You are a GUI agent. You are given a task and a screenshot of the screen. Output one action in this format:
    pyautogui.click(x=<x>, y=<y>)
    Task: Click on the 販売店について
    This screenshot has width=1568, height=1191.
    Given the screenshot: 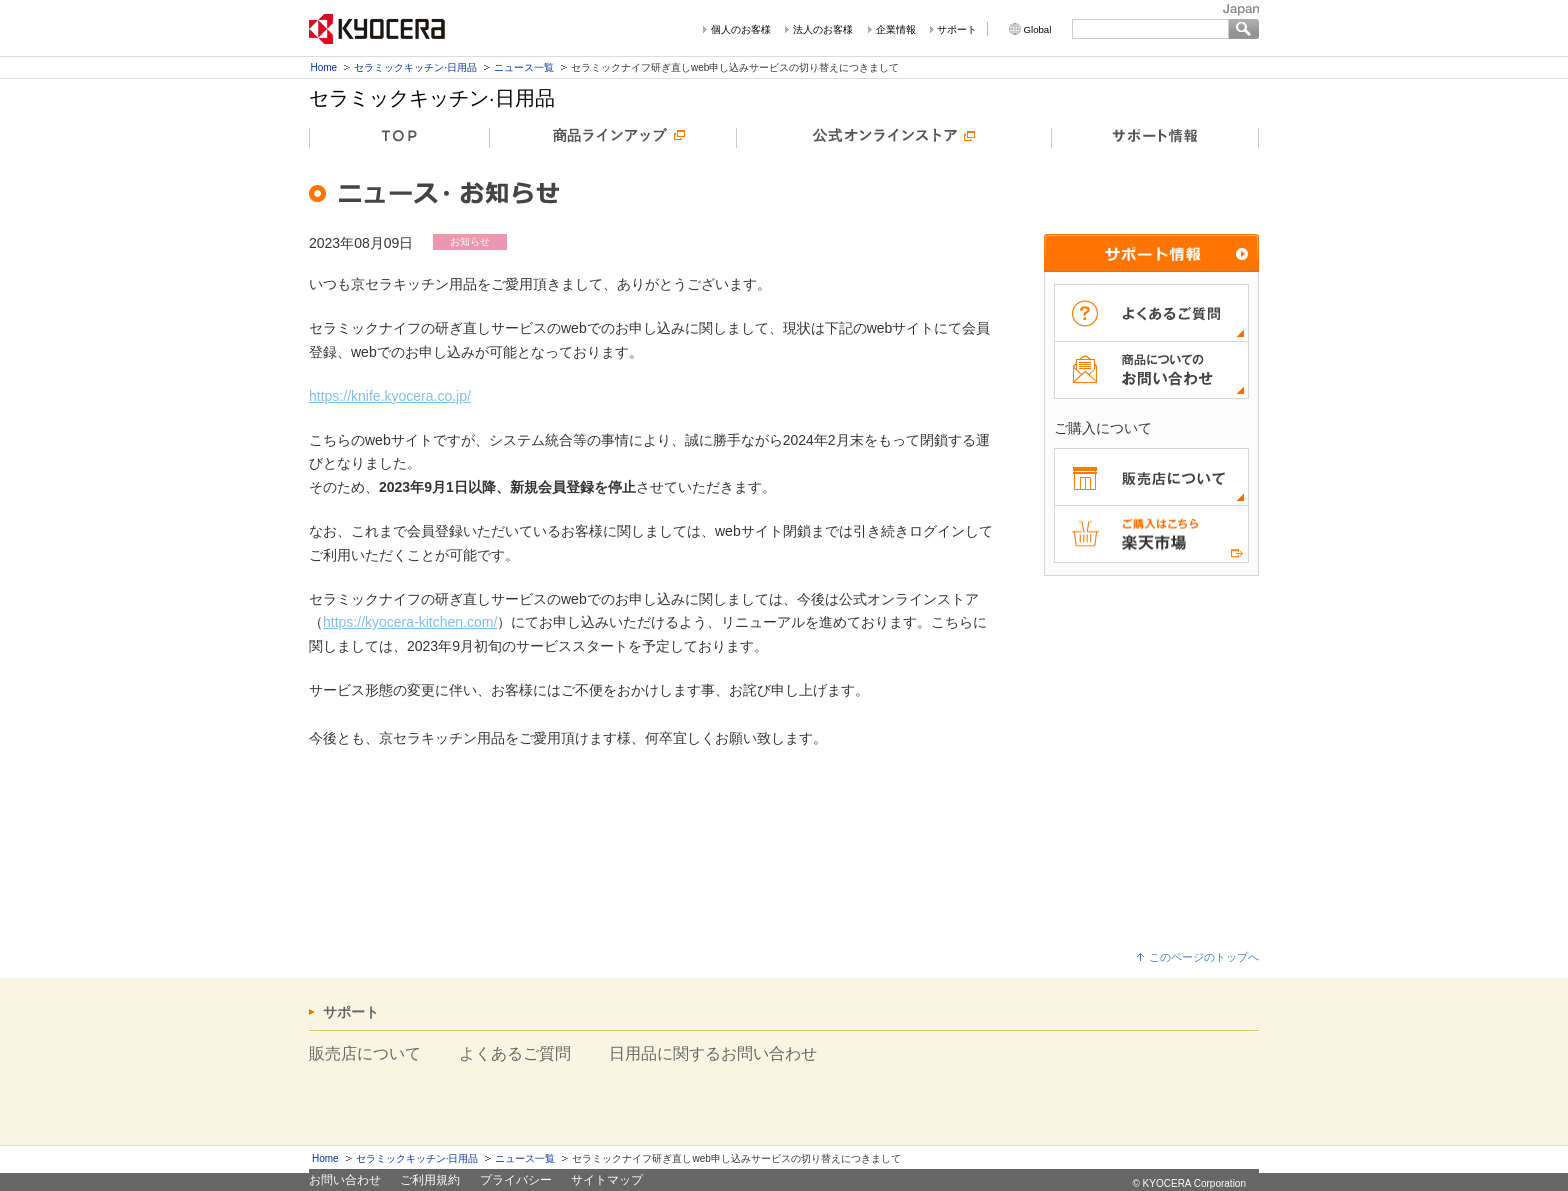 What is the action you would take?
    pyautogui.click(x=365, y=1053)
    